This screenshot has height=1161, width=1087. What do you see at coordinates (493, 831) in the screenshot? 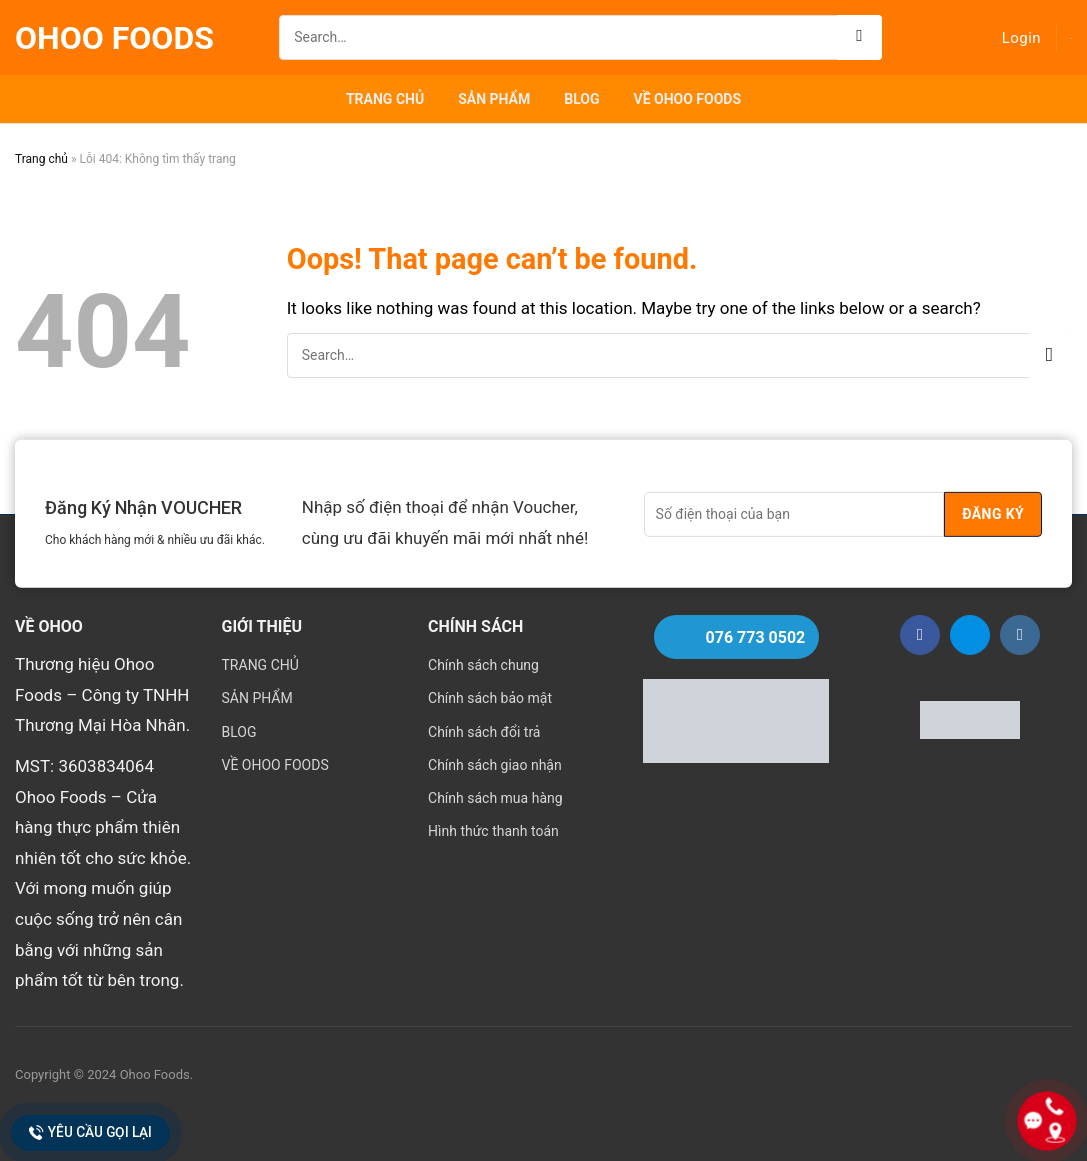
I see `Hình thức thanh toán` at bounding box center [493, 831].